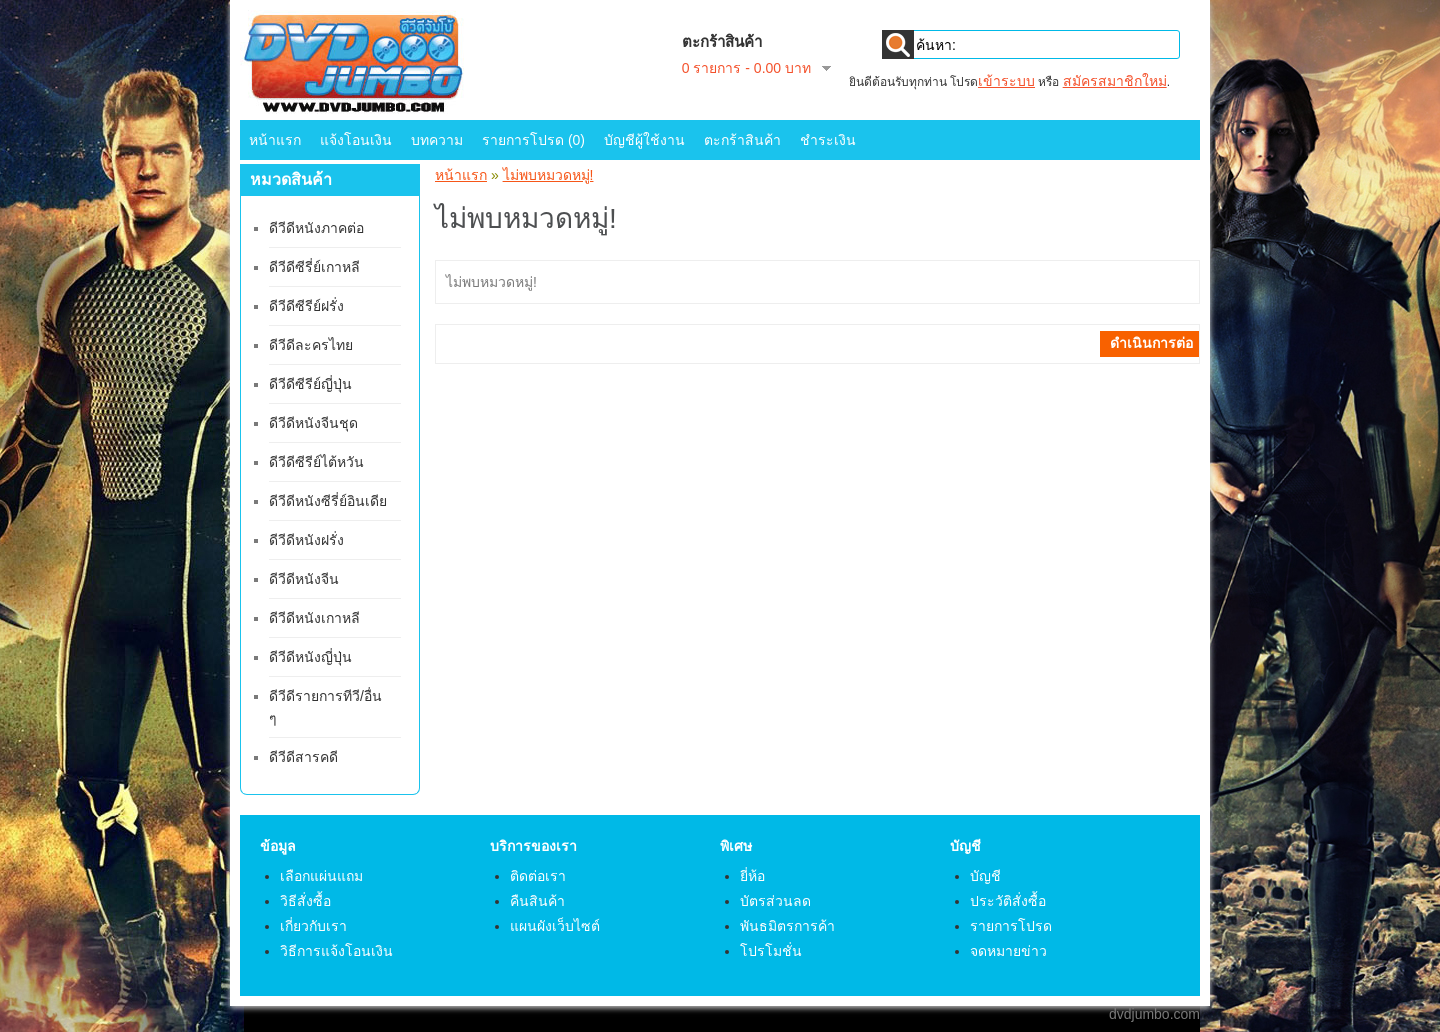 The image size is (1440, 1032). Describe the element at coordinates (310, 384) in the screenshot. I see `ดีวีดีซีรีย์ญี่ปุ่น` at that location.